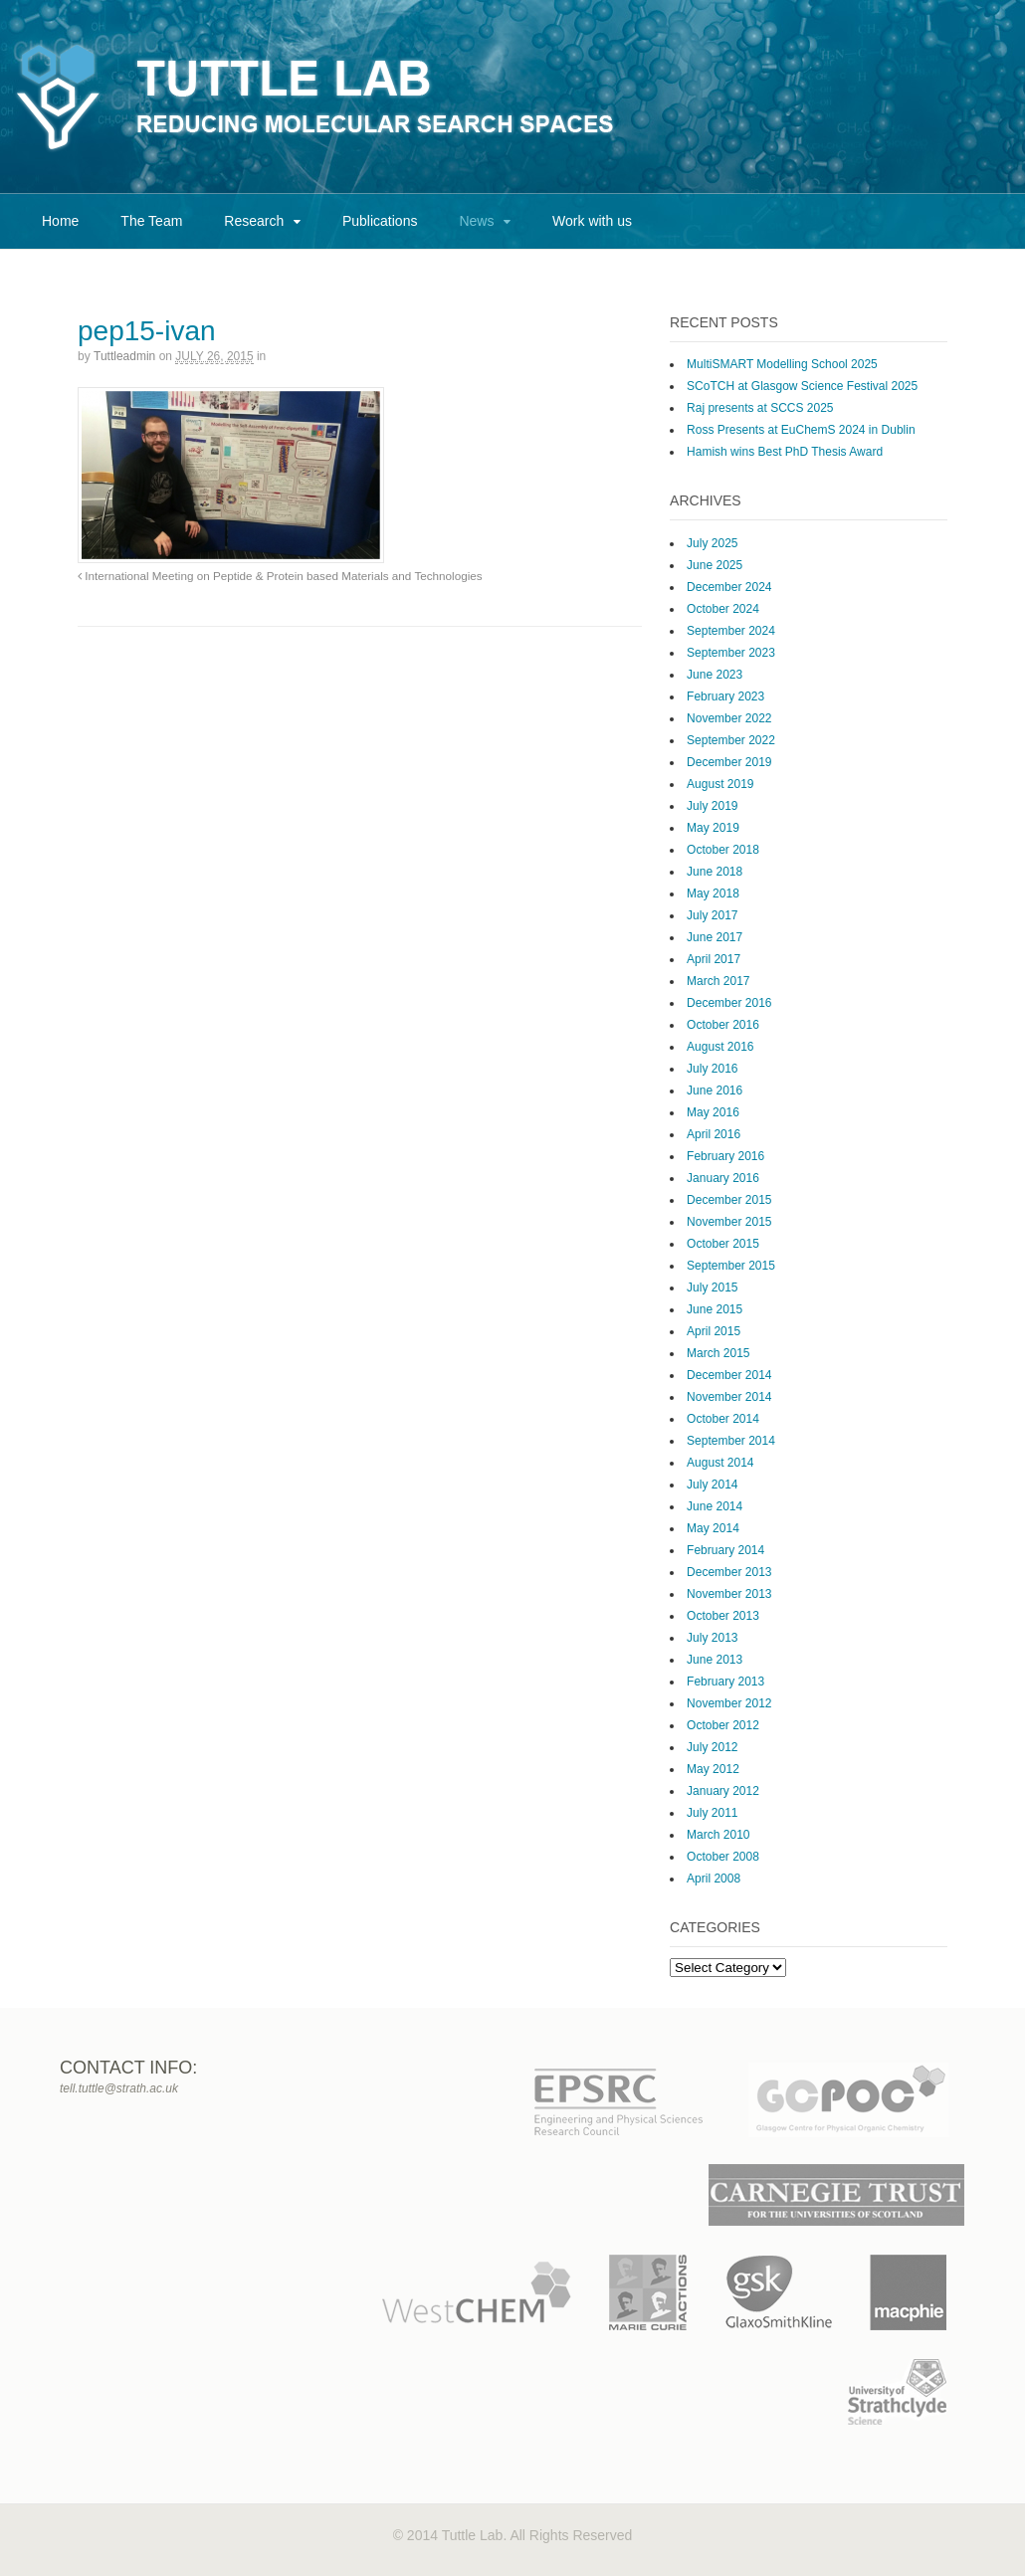 The height and width of the screenshot is (2576, 1025). Describe the element at coordinates (712, 1747) in the screenshot. I see `July 2012` at that location.